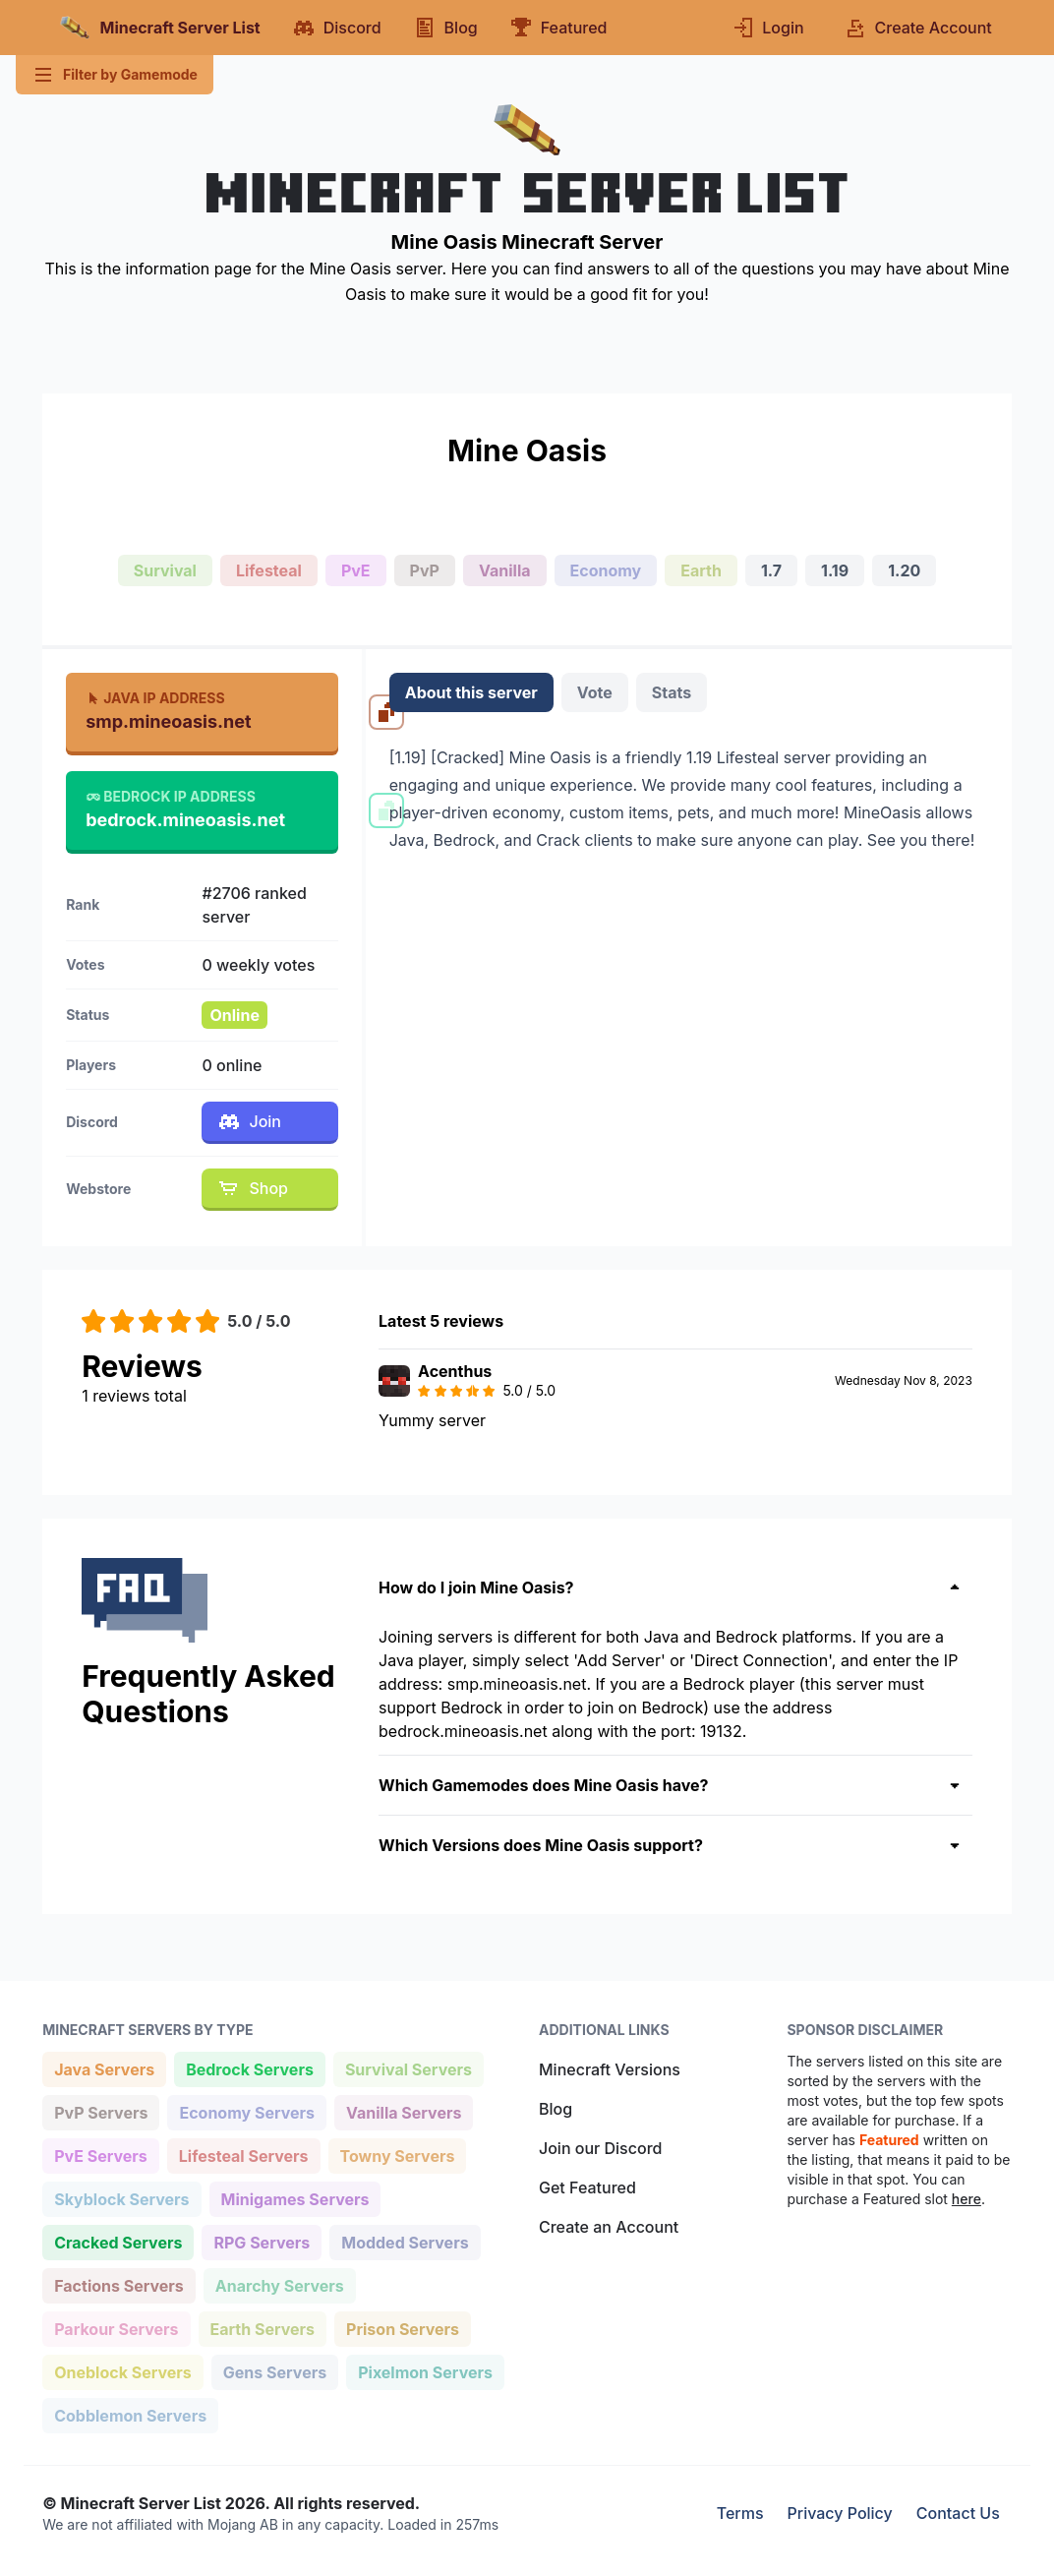  I want to click on PvP Servers, so click(100, 2111).